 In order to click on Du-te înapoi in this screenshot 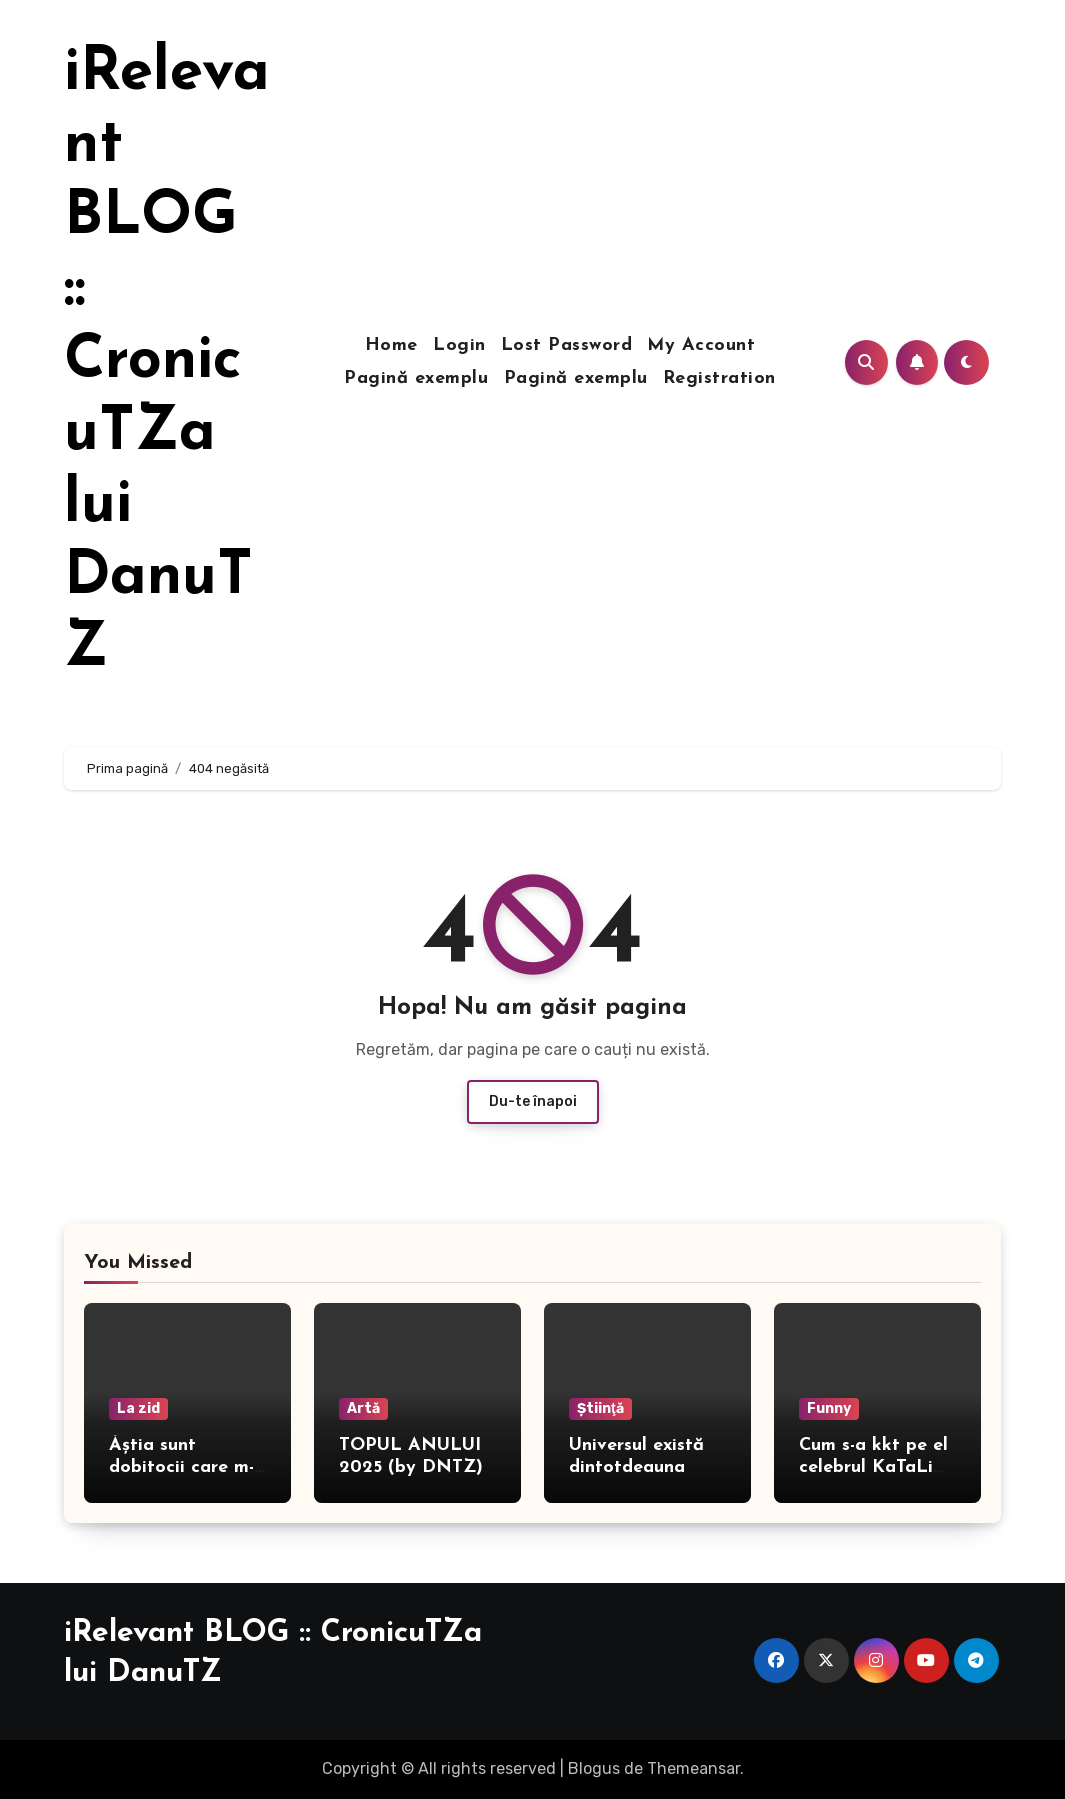, I will do `click(533, 1101)`.